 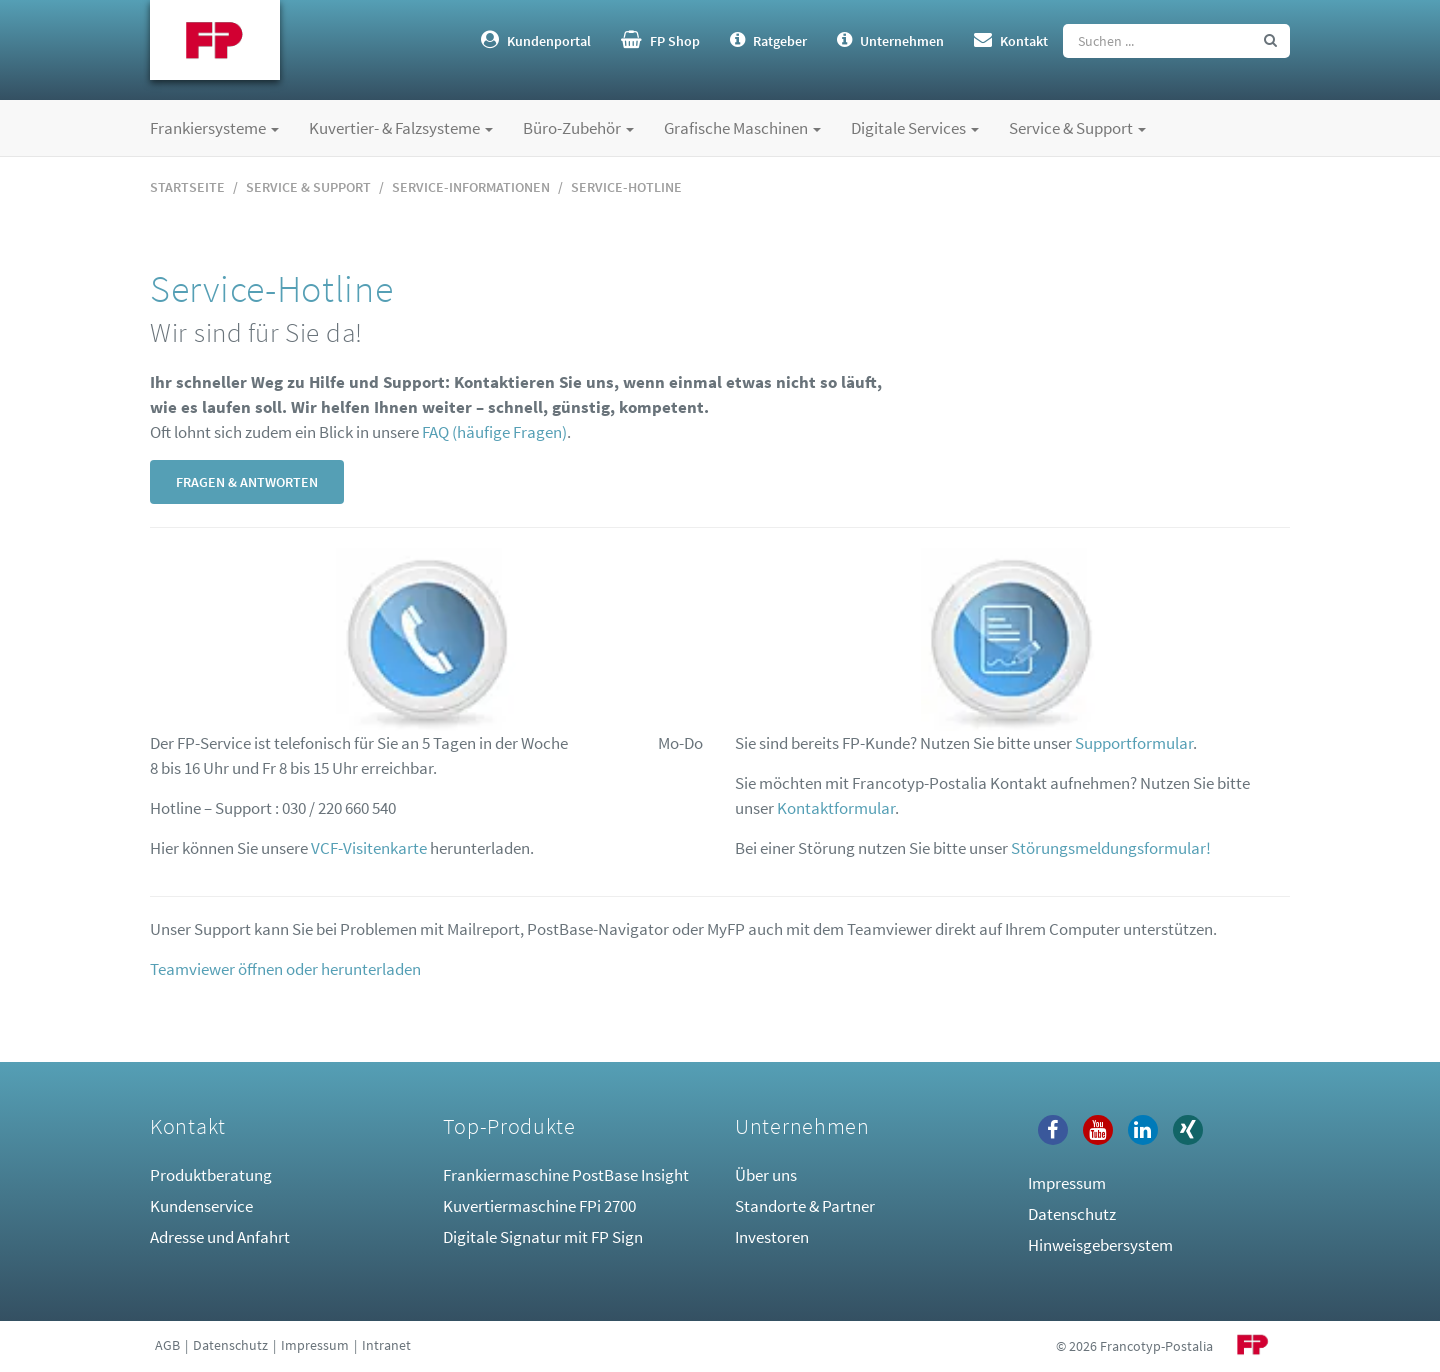 What do you see at coordinates (247, 482) in the screenshot?
I see `Fragen & Antworten` at bounding box center [247, 482].